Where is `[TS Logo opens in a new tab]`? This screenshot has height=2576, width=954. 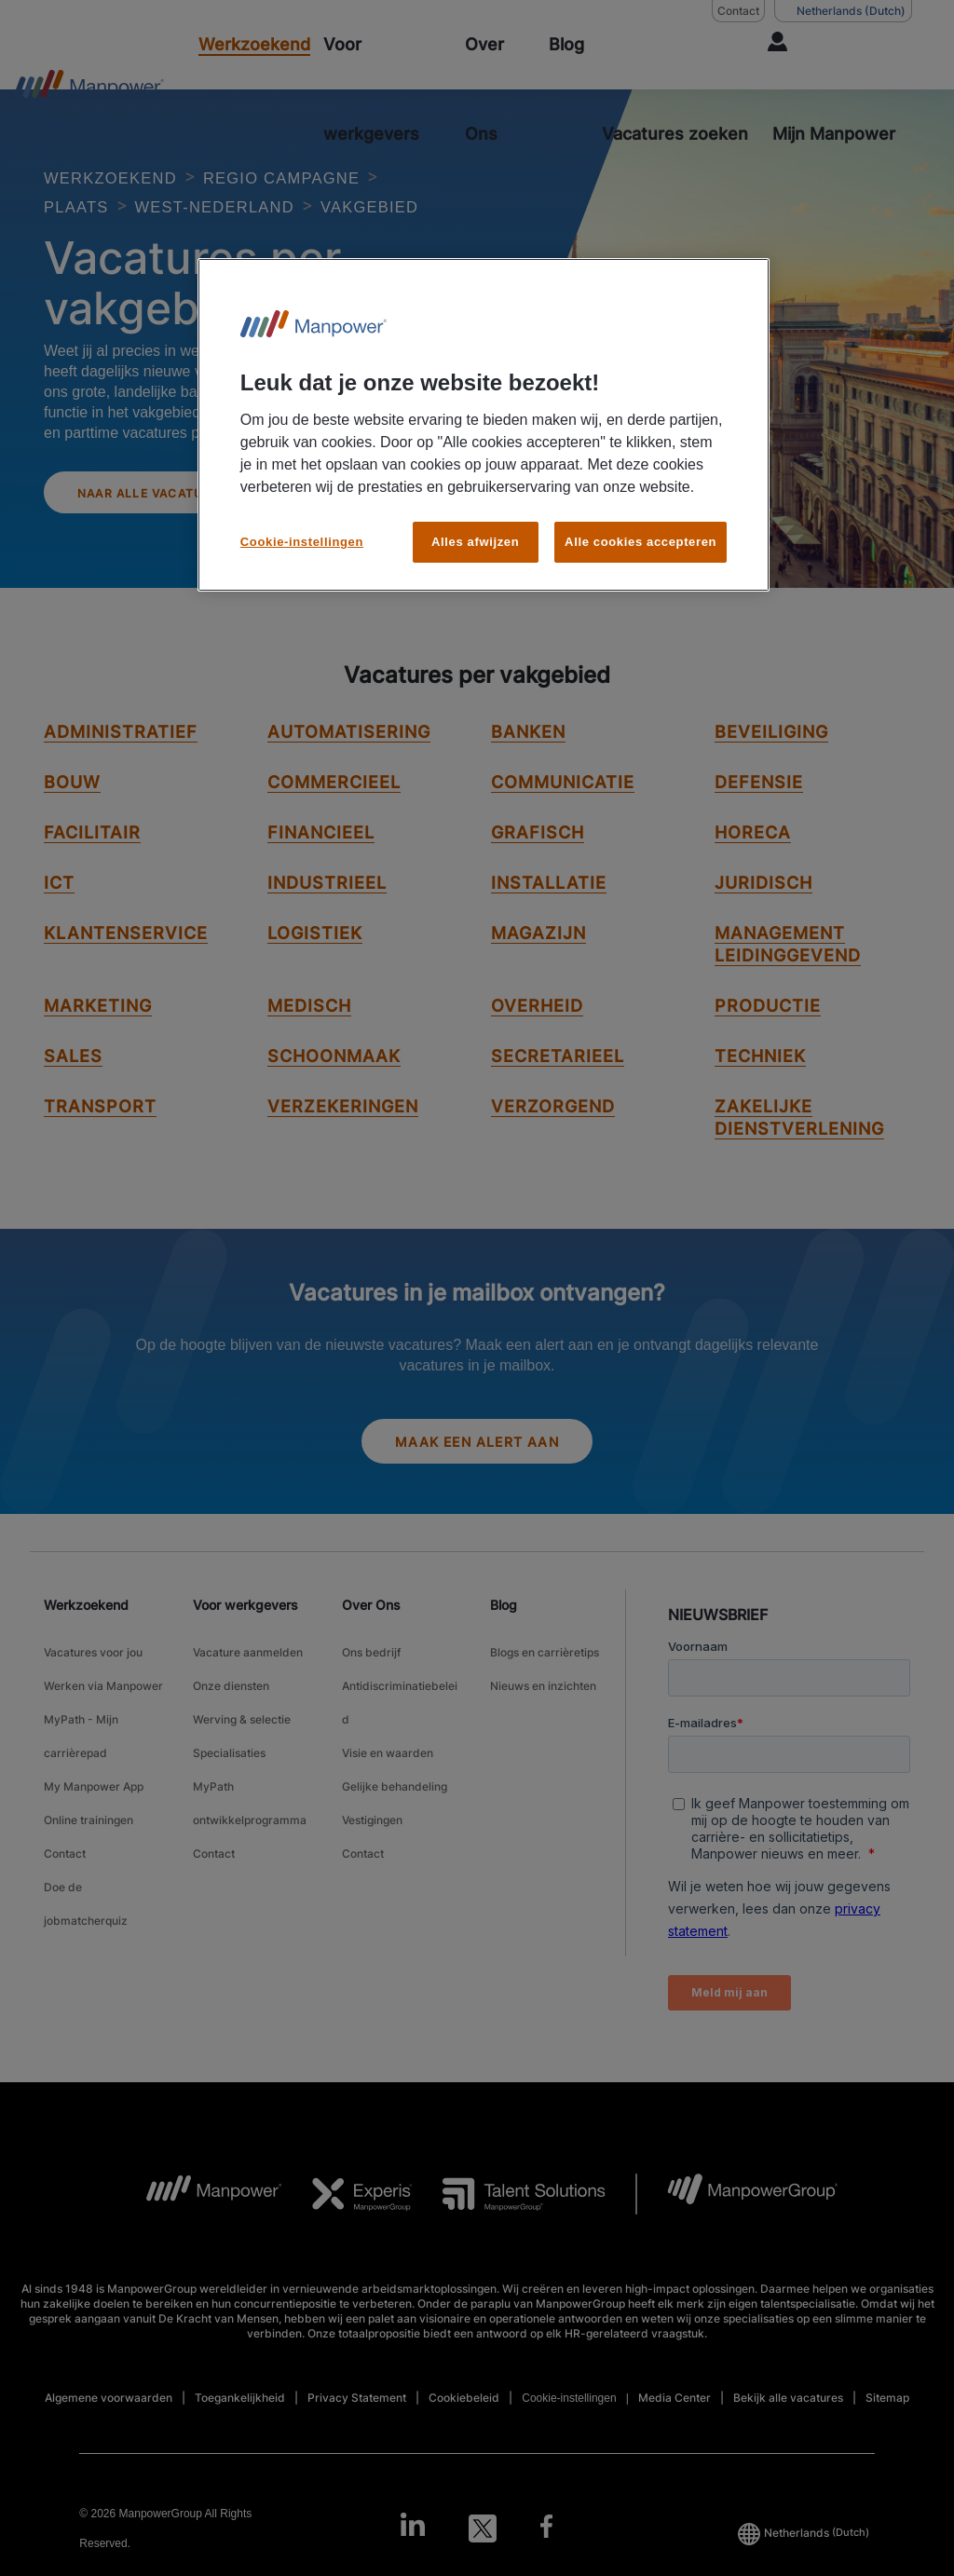
[TS Logo opens in a new tab] is located at coordinates (509, 2235).